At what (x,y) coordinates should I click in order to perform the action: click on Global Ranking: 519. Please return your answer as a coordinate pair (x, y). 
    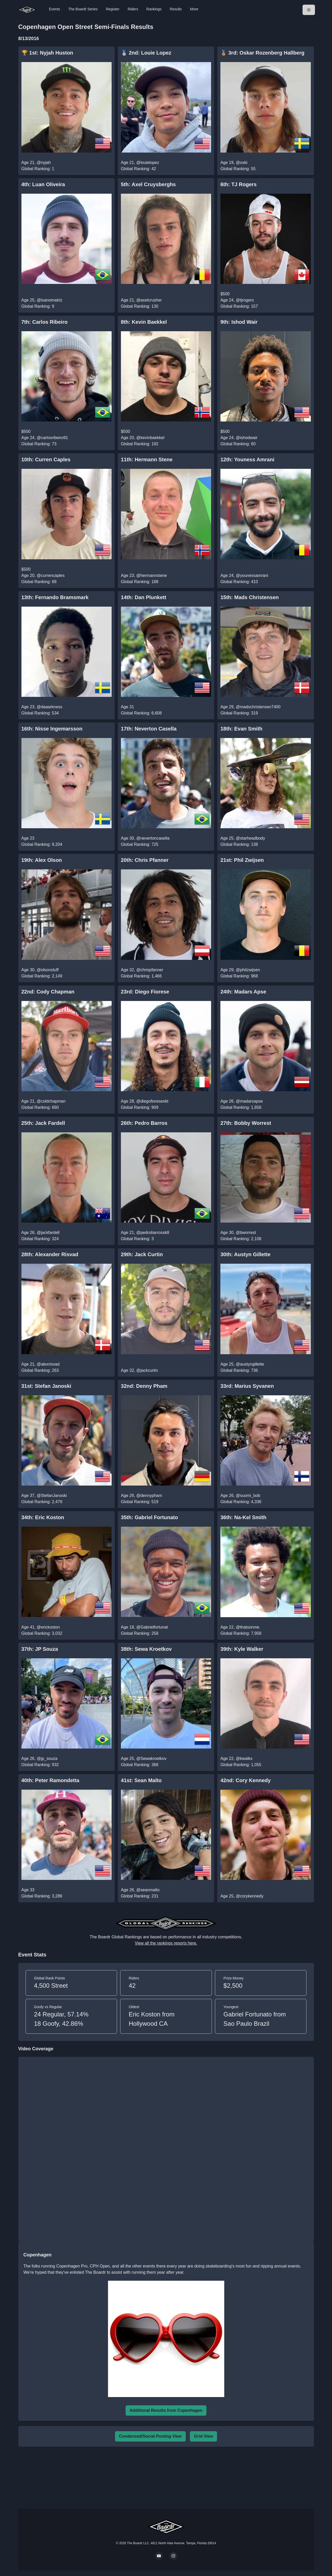
    Looking at the image, I should click on (139, 1502).